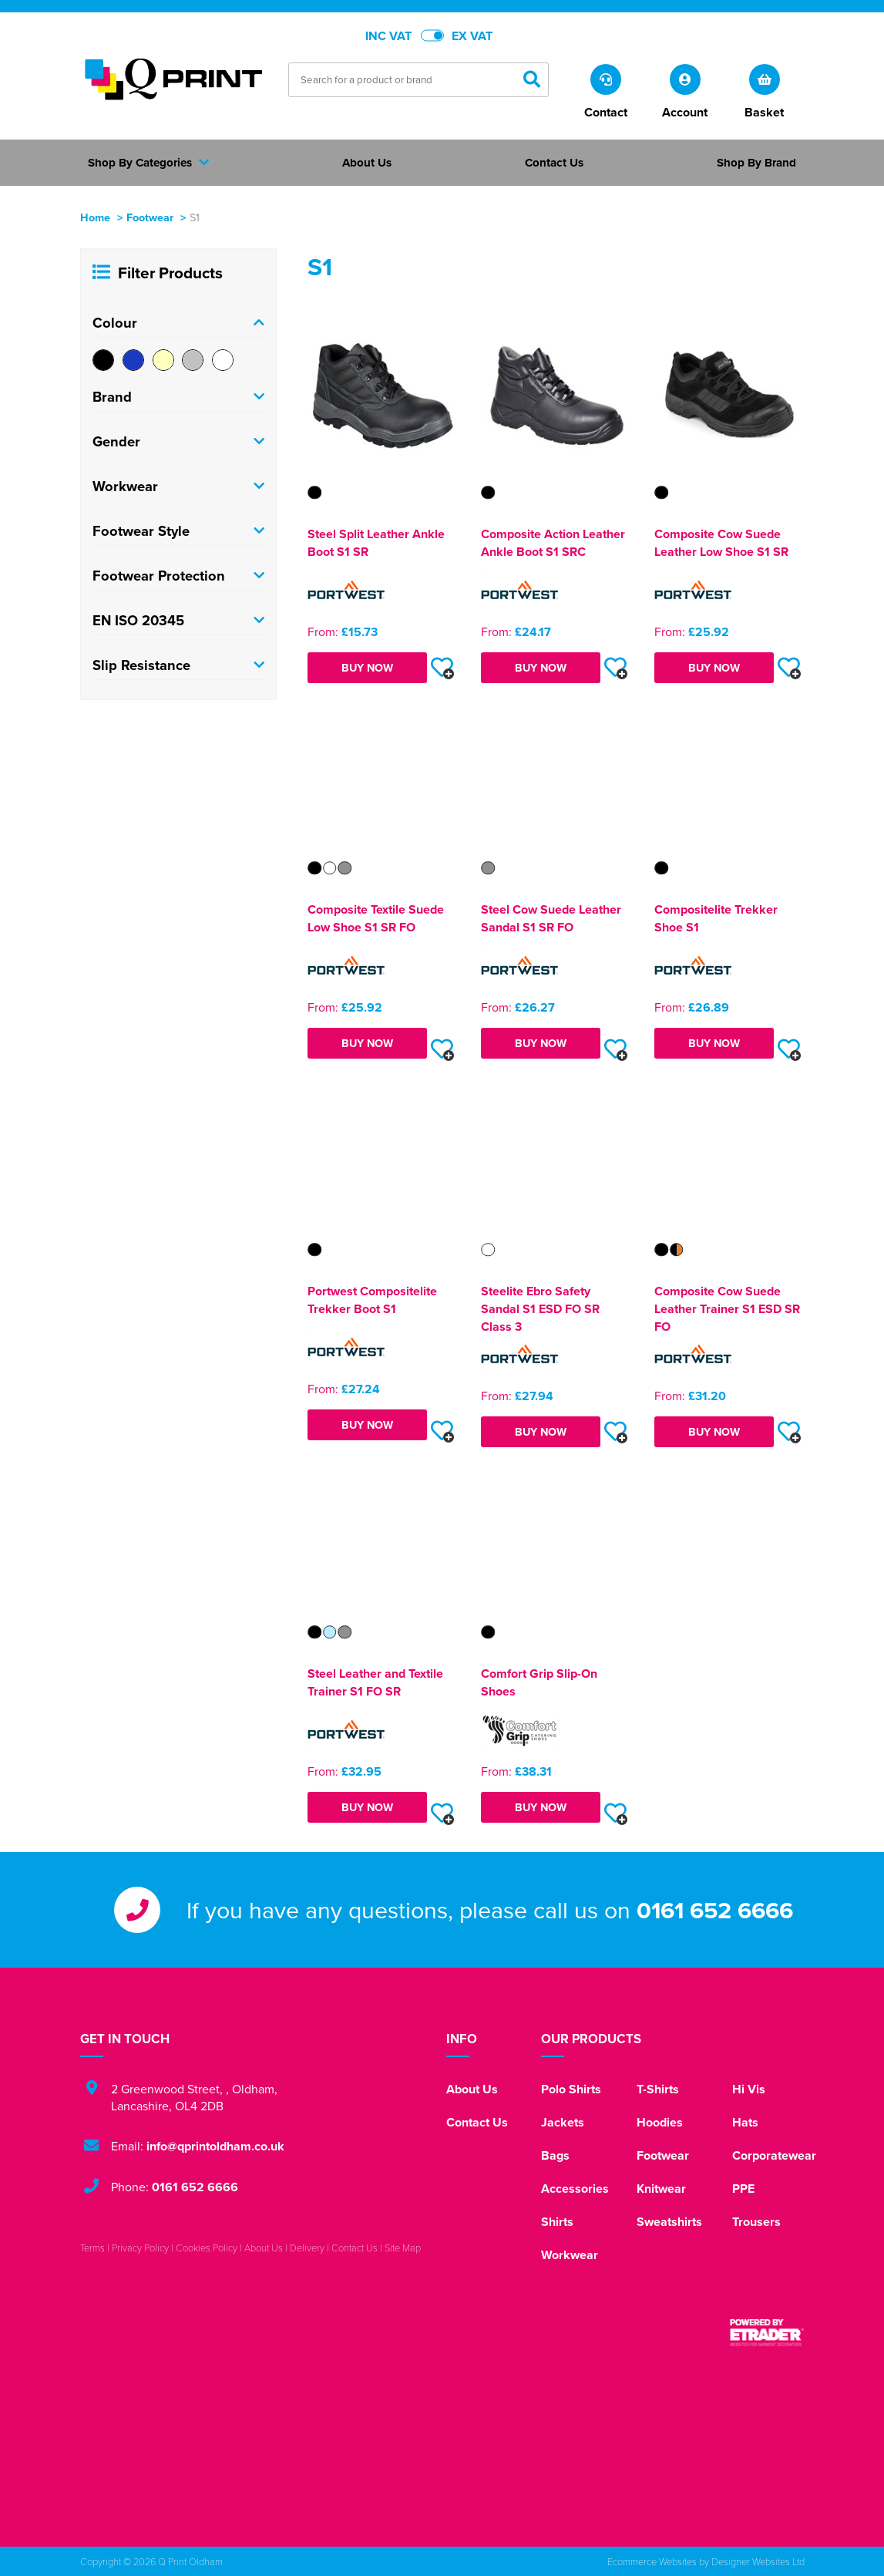 This screenshot has height=2576, width=884. Describe the element at coordinates (472, 2089) in the screenshot. I see `About Us` at that location.